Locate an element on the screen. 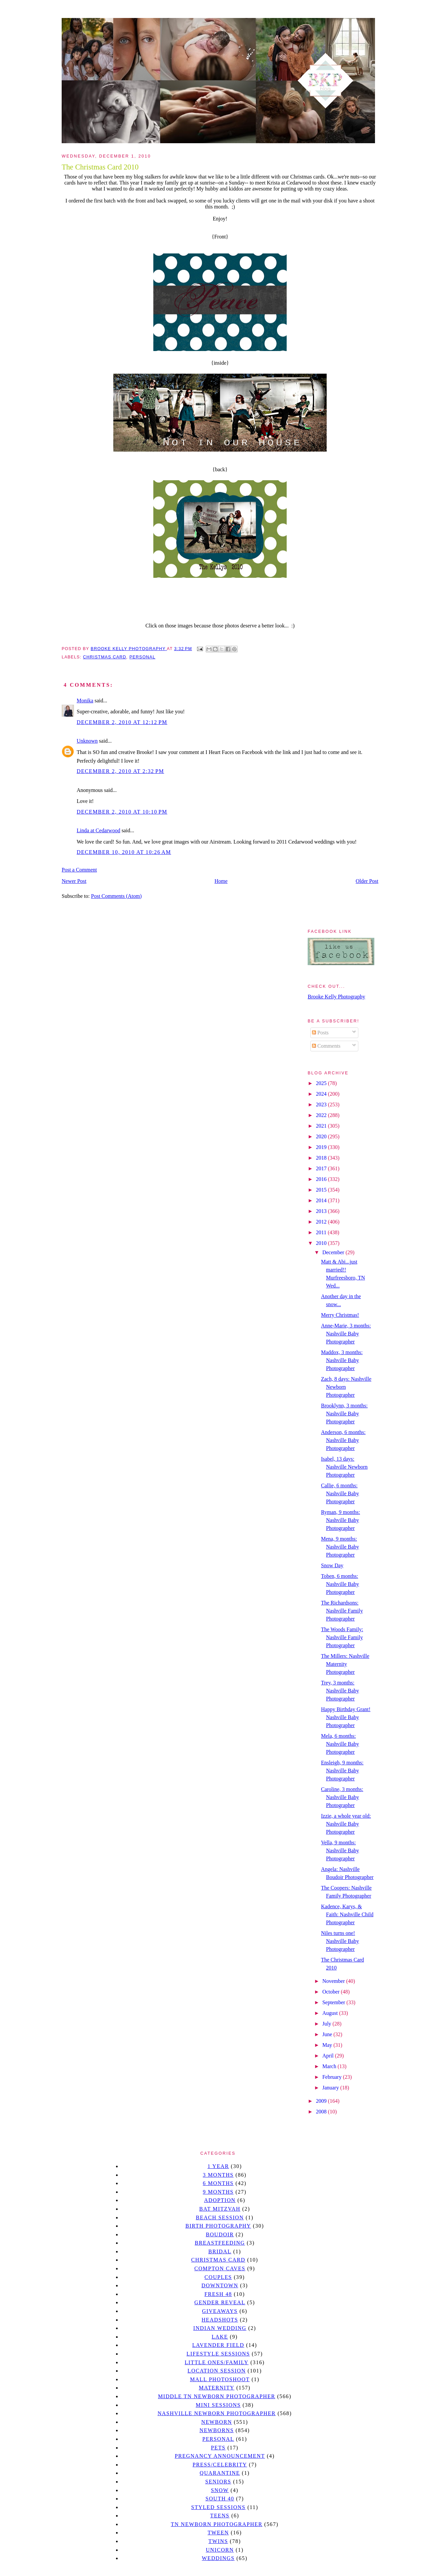 The width and height of the screenshot is (436, 2576). Niles turns one! Nashville Baby Photographer is located at coordinates (340, 1941).